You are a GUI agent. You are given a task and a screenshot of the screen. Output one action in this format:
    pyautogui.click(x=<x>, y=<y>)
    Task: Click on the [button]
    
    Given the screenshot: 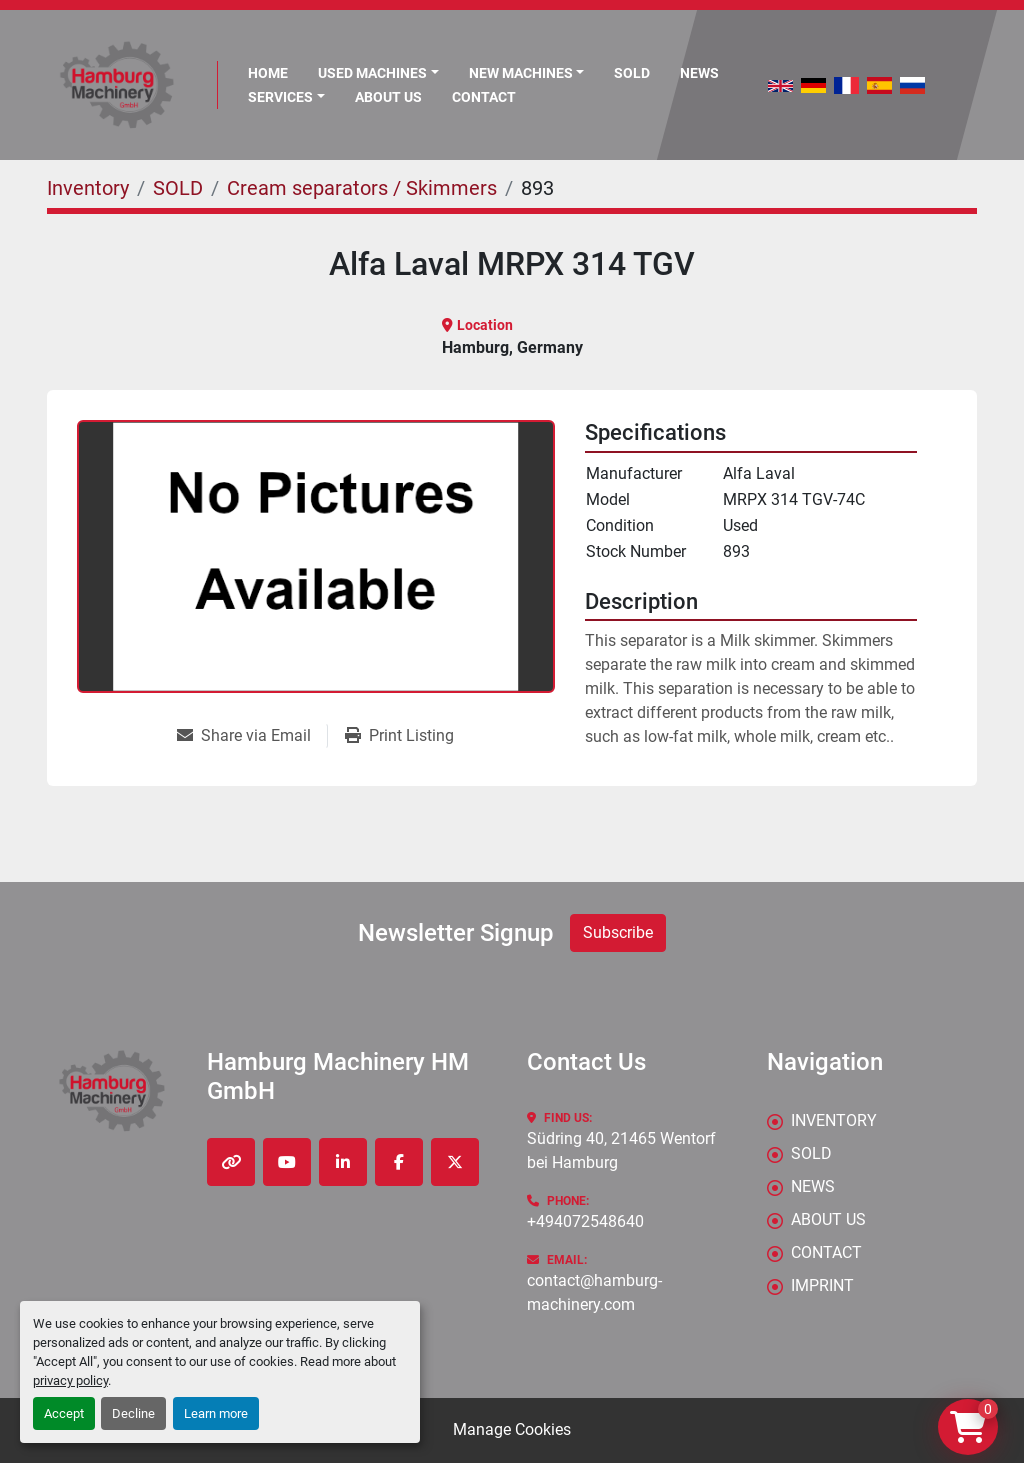 What is the action you would take?
    pyautogui.click(x=527, y=73)
    